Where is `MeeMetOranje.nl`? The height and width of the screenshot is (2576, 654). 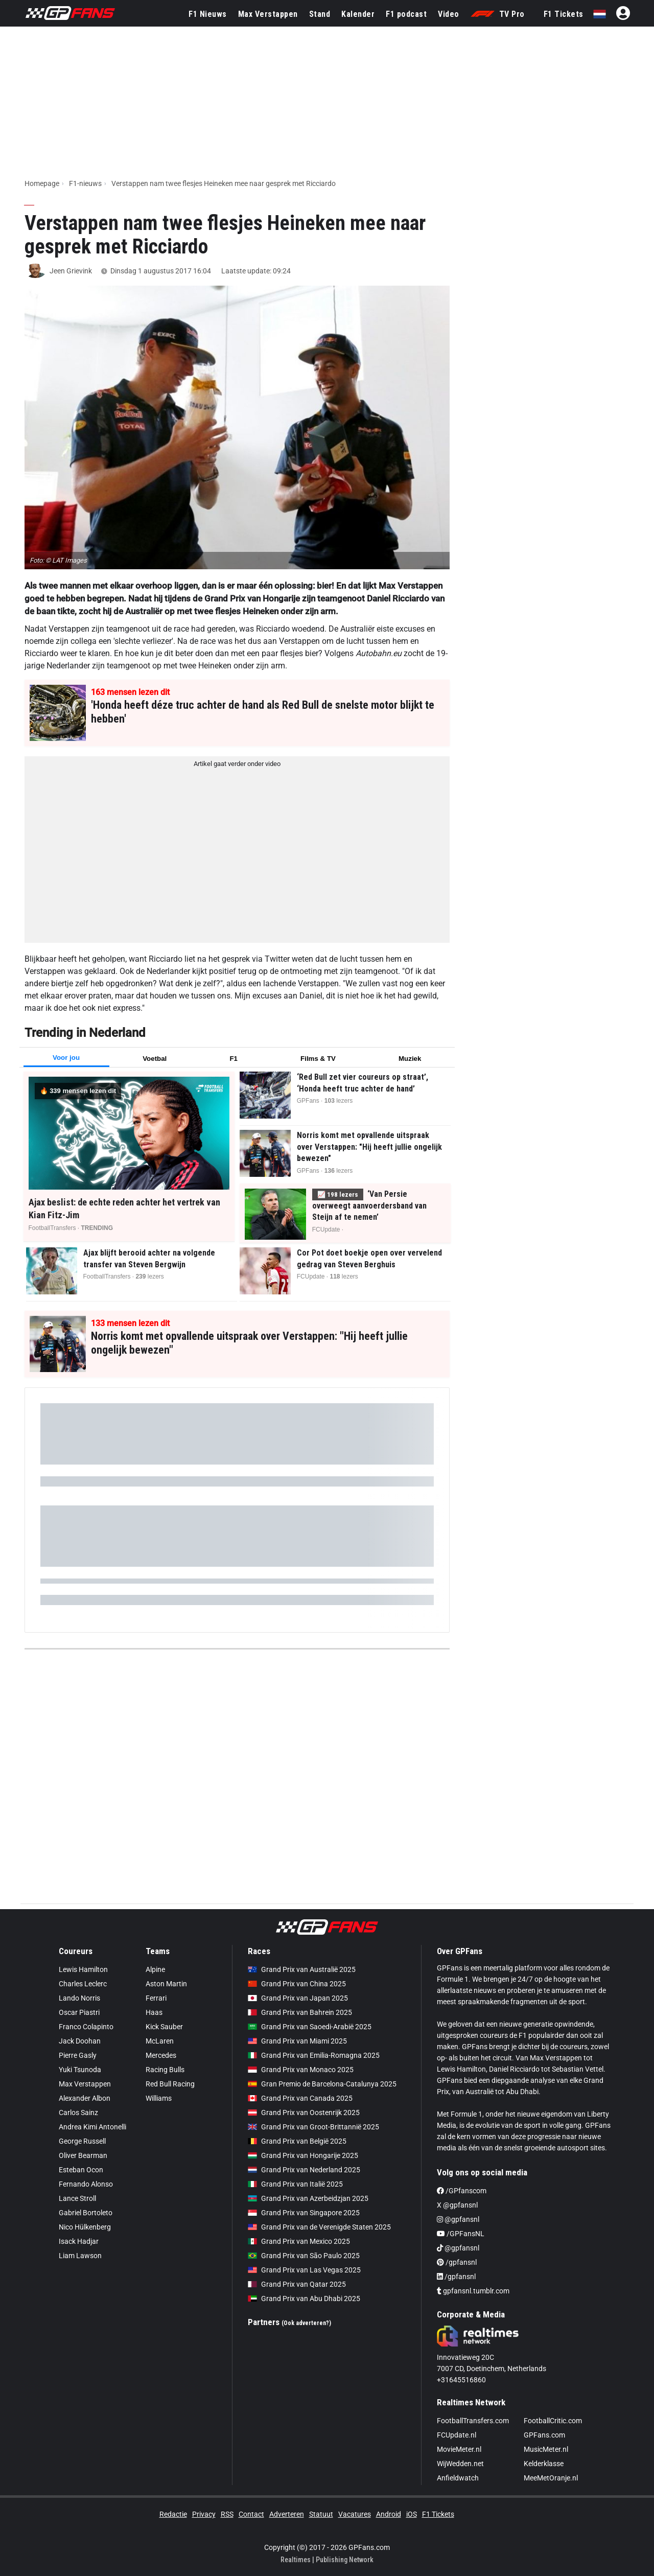 MeeMetOranje.nl is located at coordinates (551, 2478).